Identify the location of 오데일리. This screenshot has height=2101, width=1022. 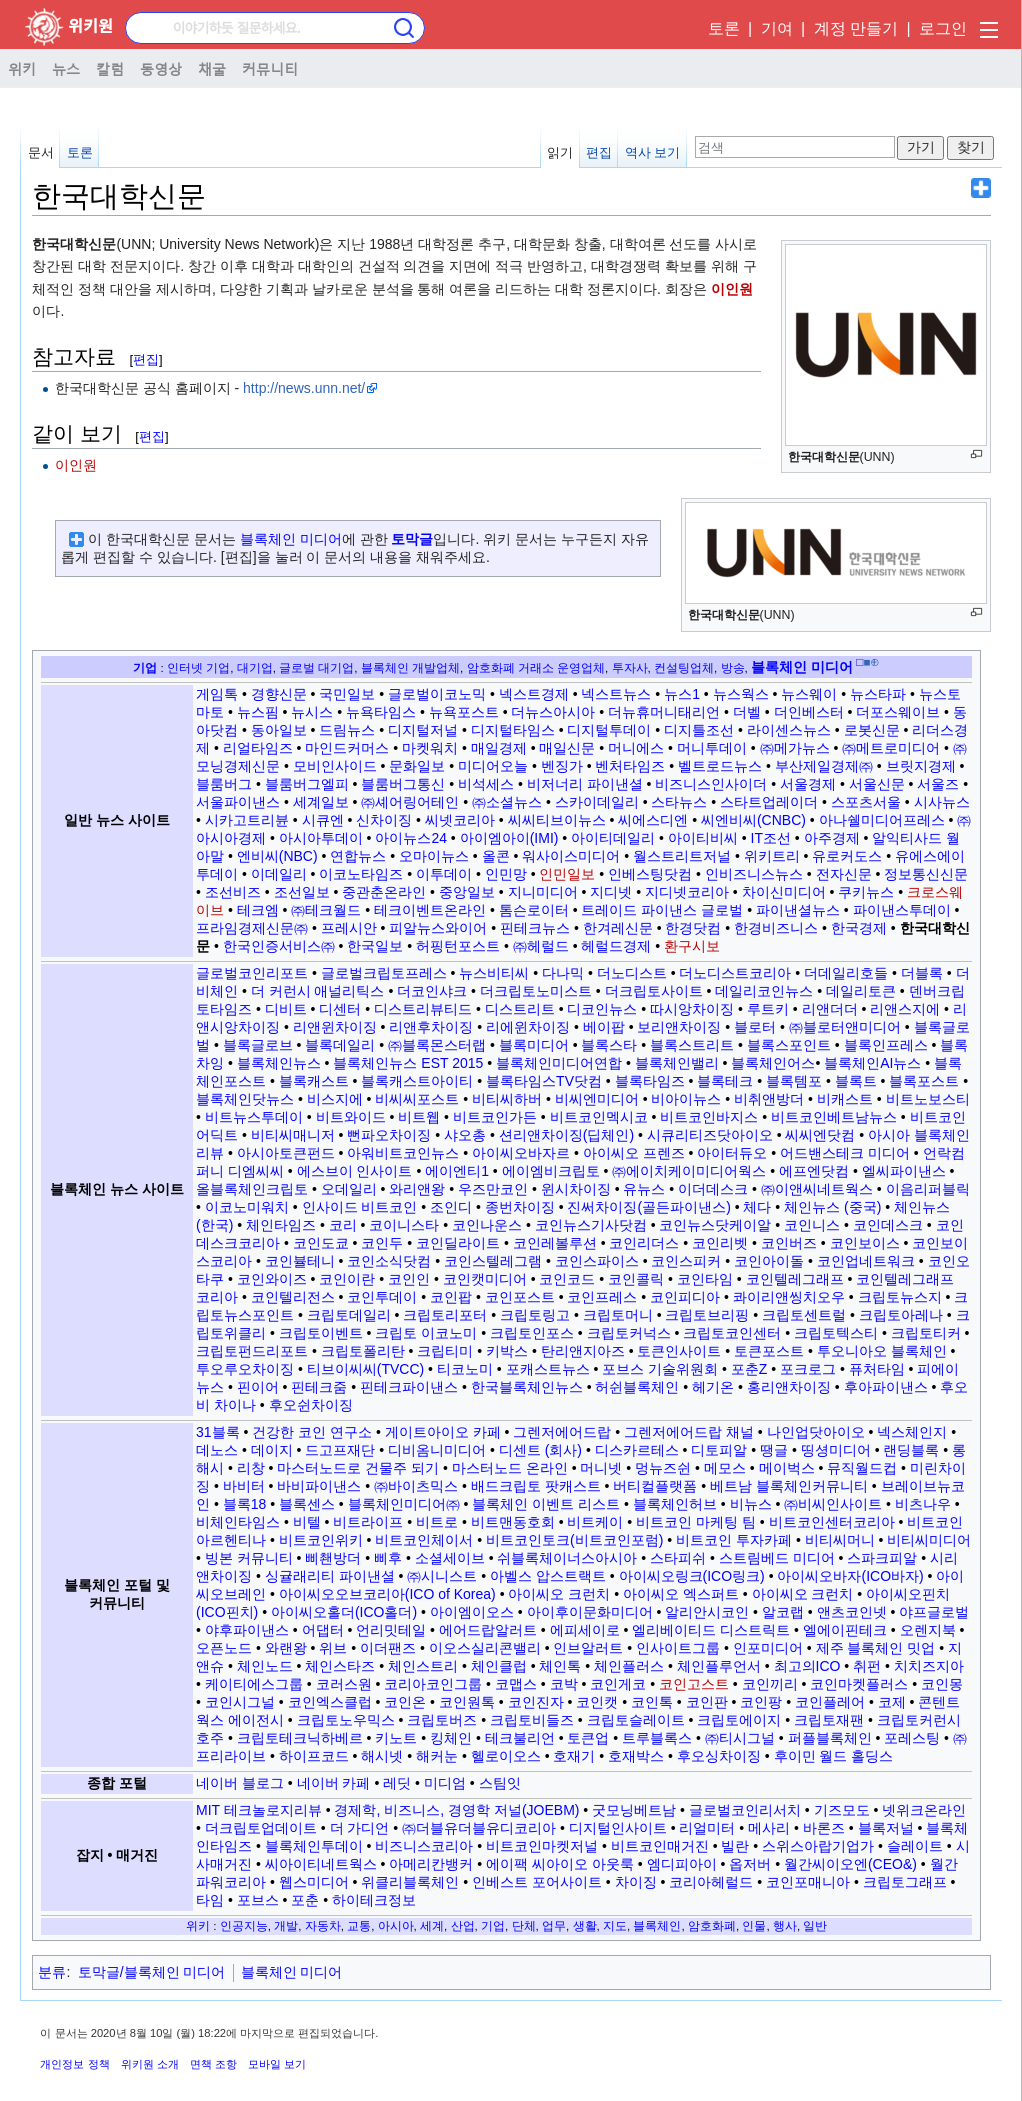
(349, 1189).